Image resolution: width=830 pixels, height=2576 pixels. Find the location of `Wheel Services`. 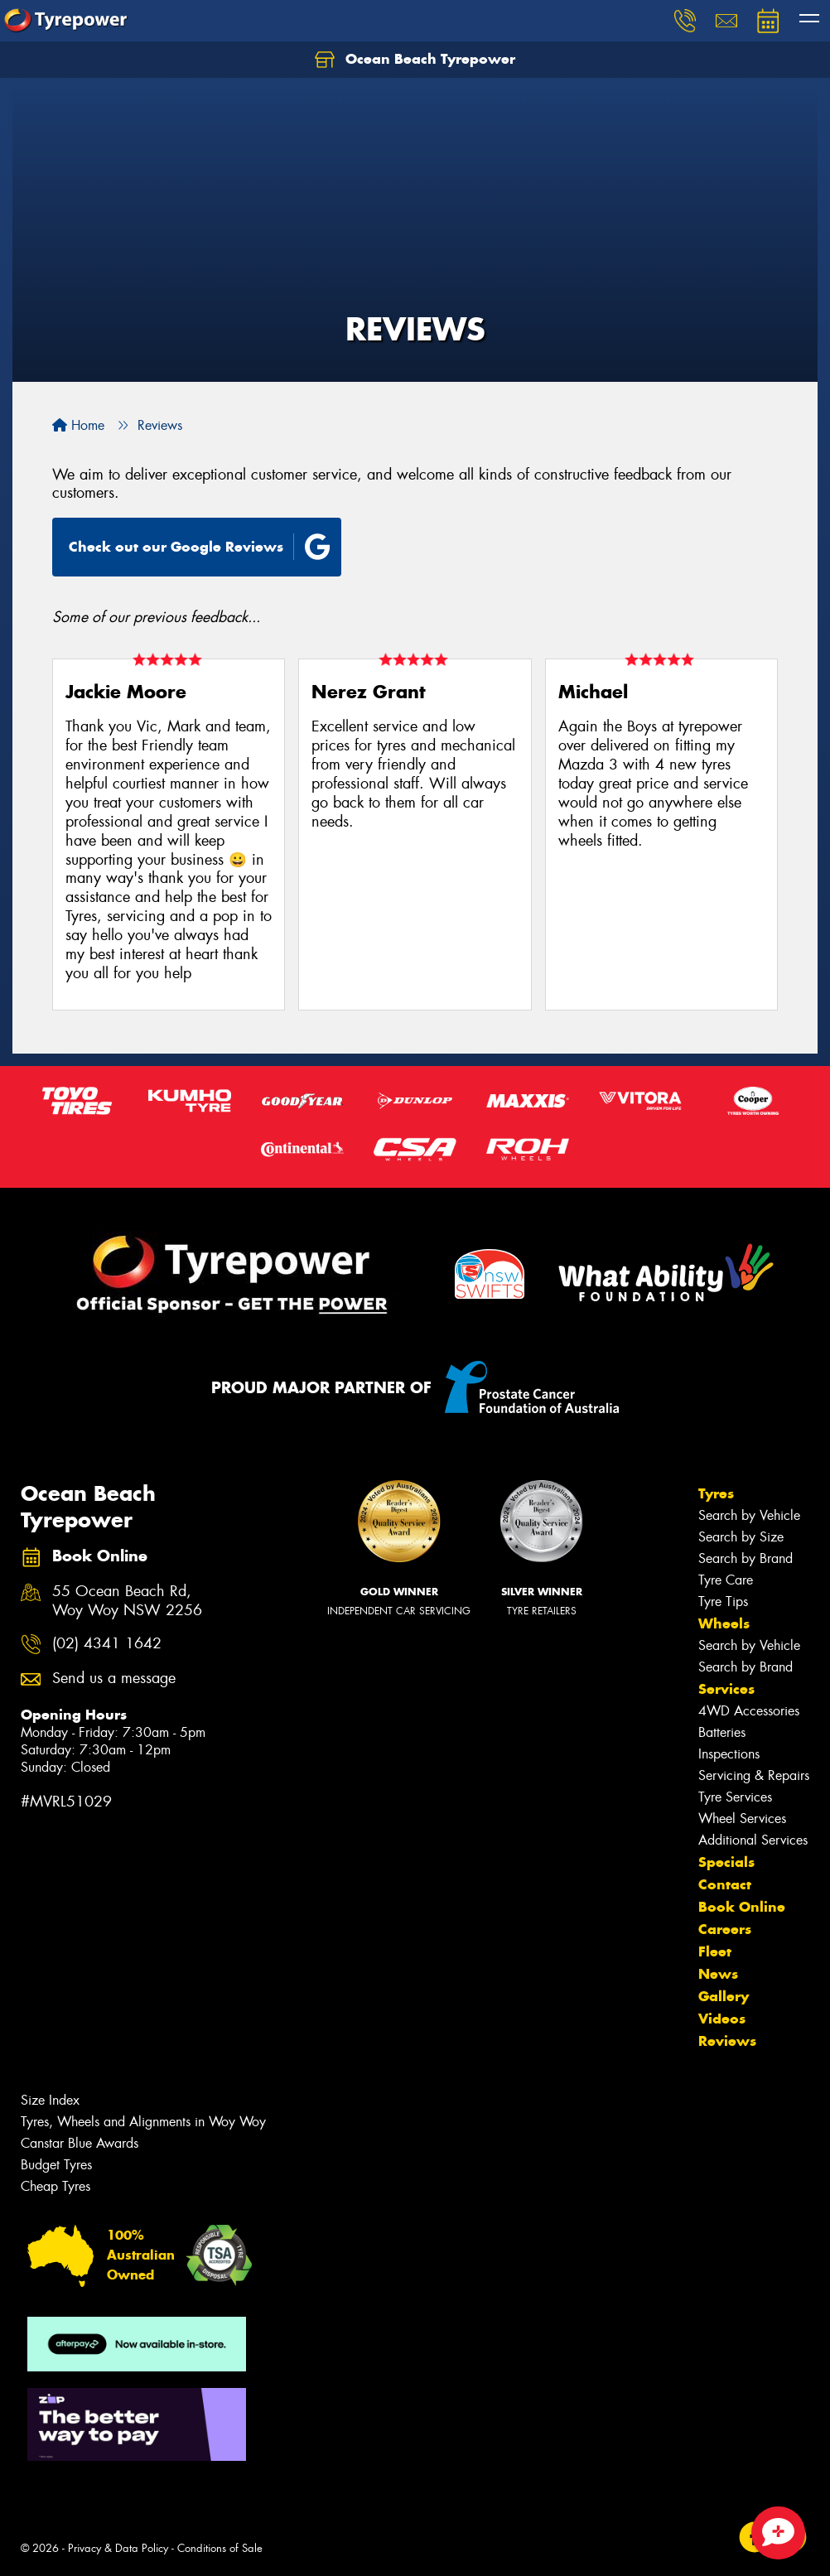

Wheel Services is located at coordinates (742, 1818).